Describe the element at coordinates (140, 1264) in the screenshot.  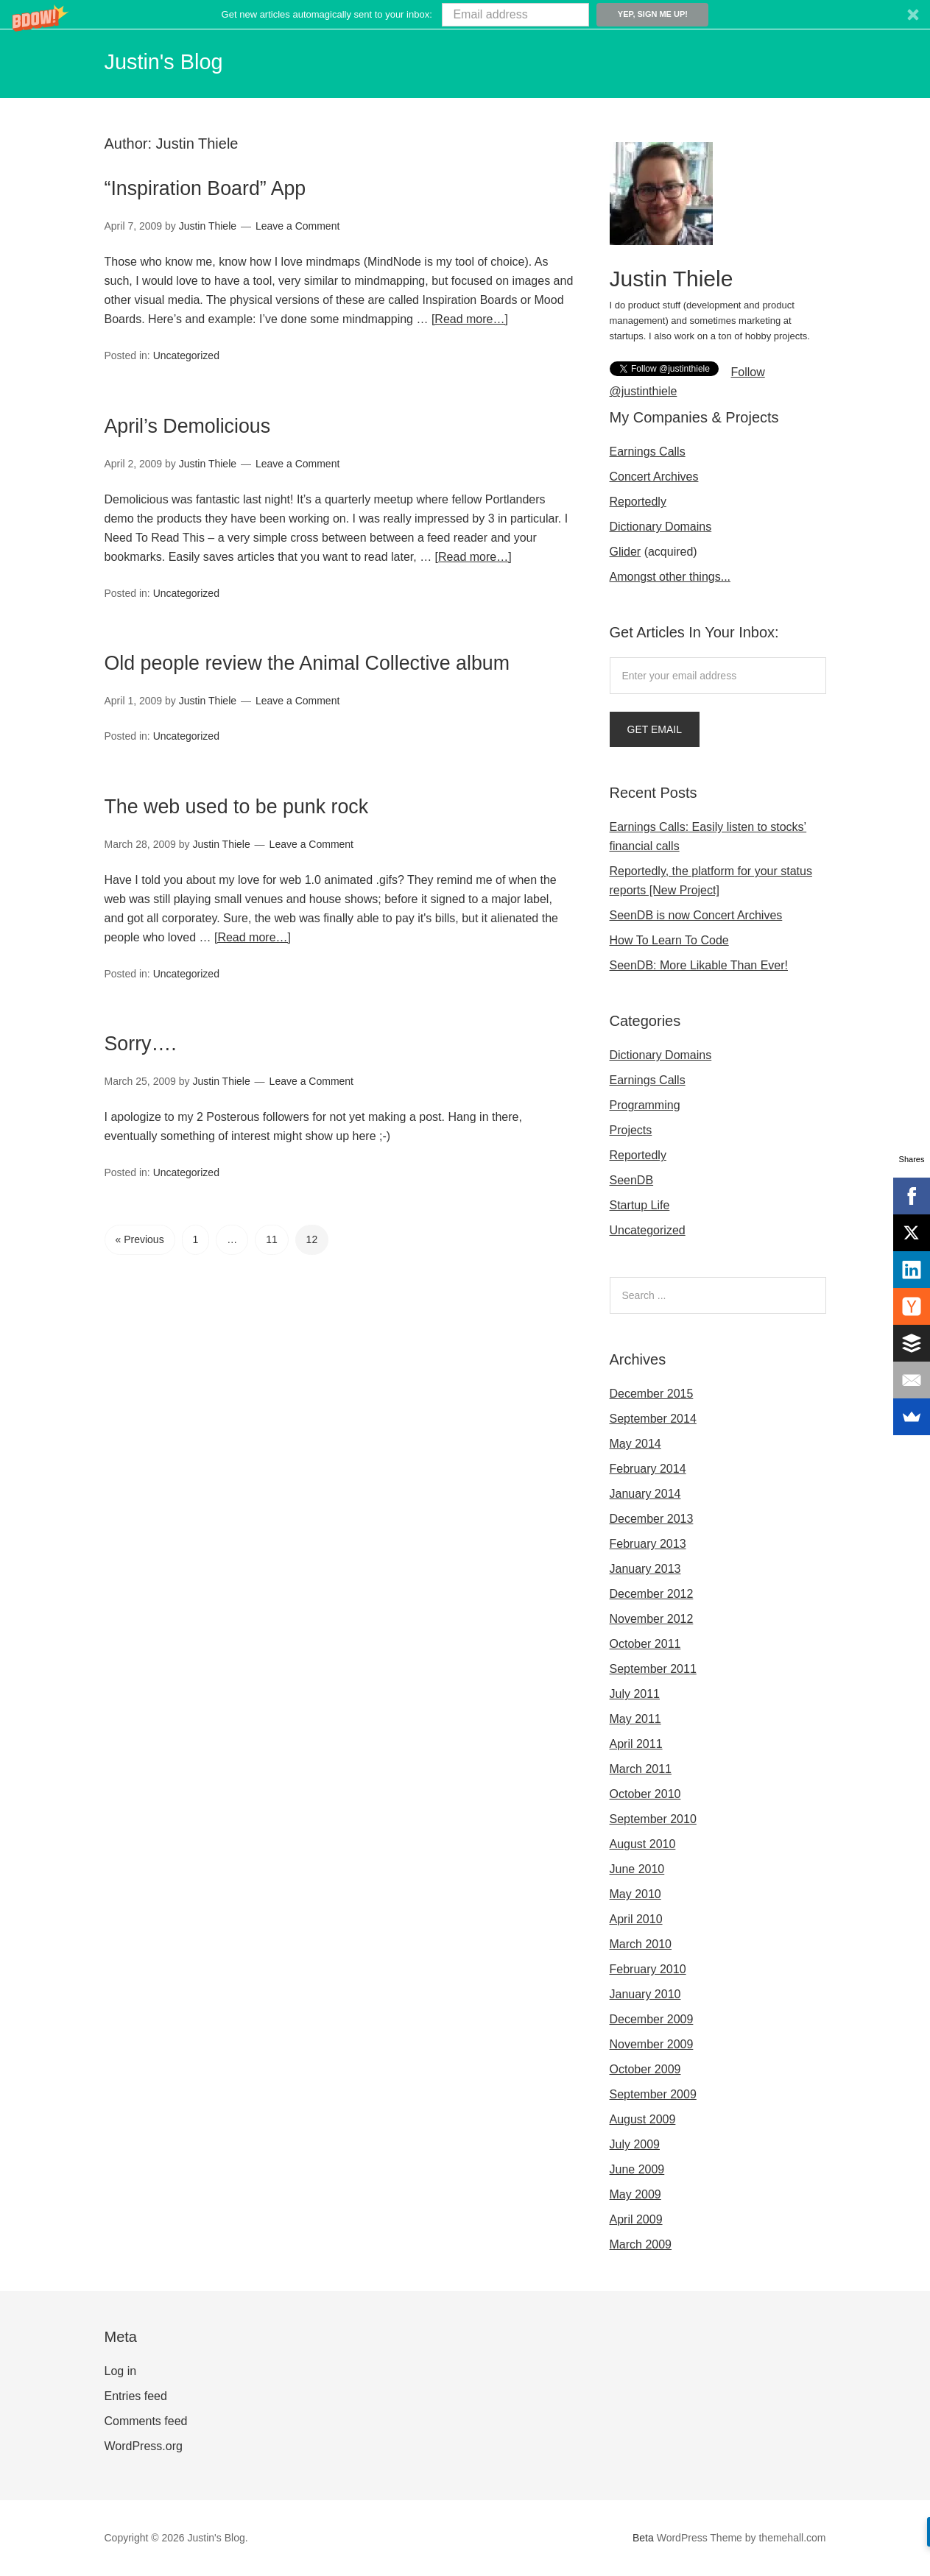
I see `« Previous` at that location.